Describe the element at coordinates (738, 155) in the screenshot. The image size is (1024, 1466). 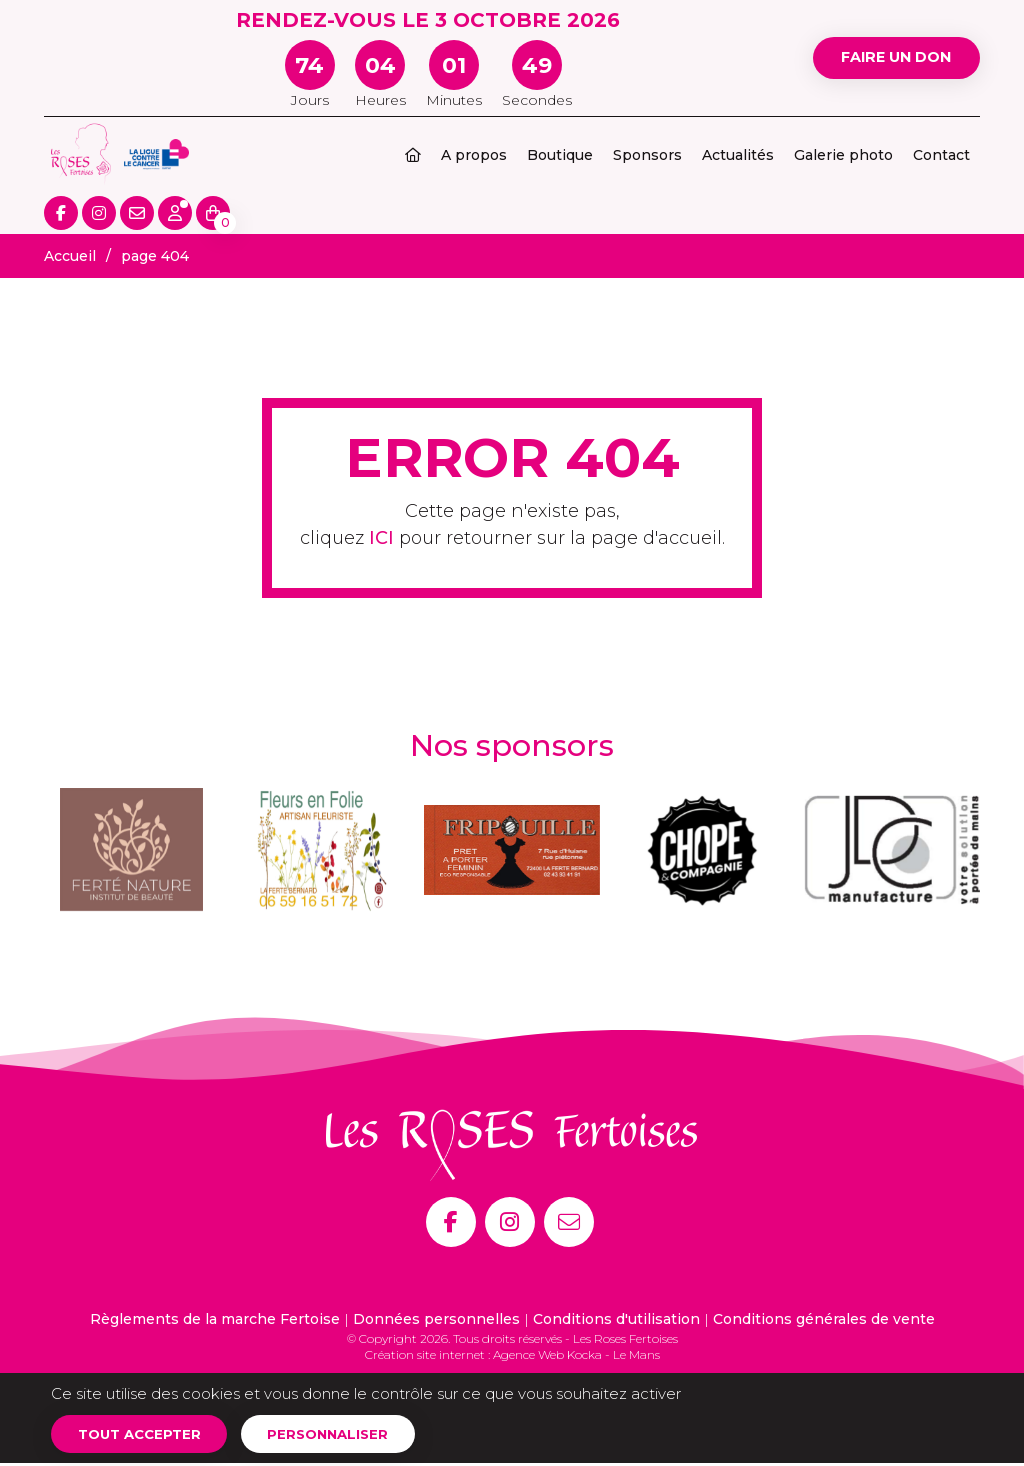
I see `Actualités` at that location.